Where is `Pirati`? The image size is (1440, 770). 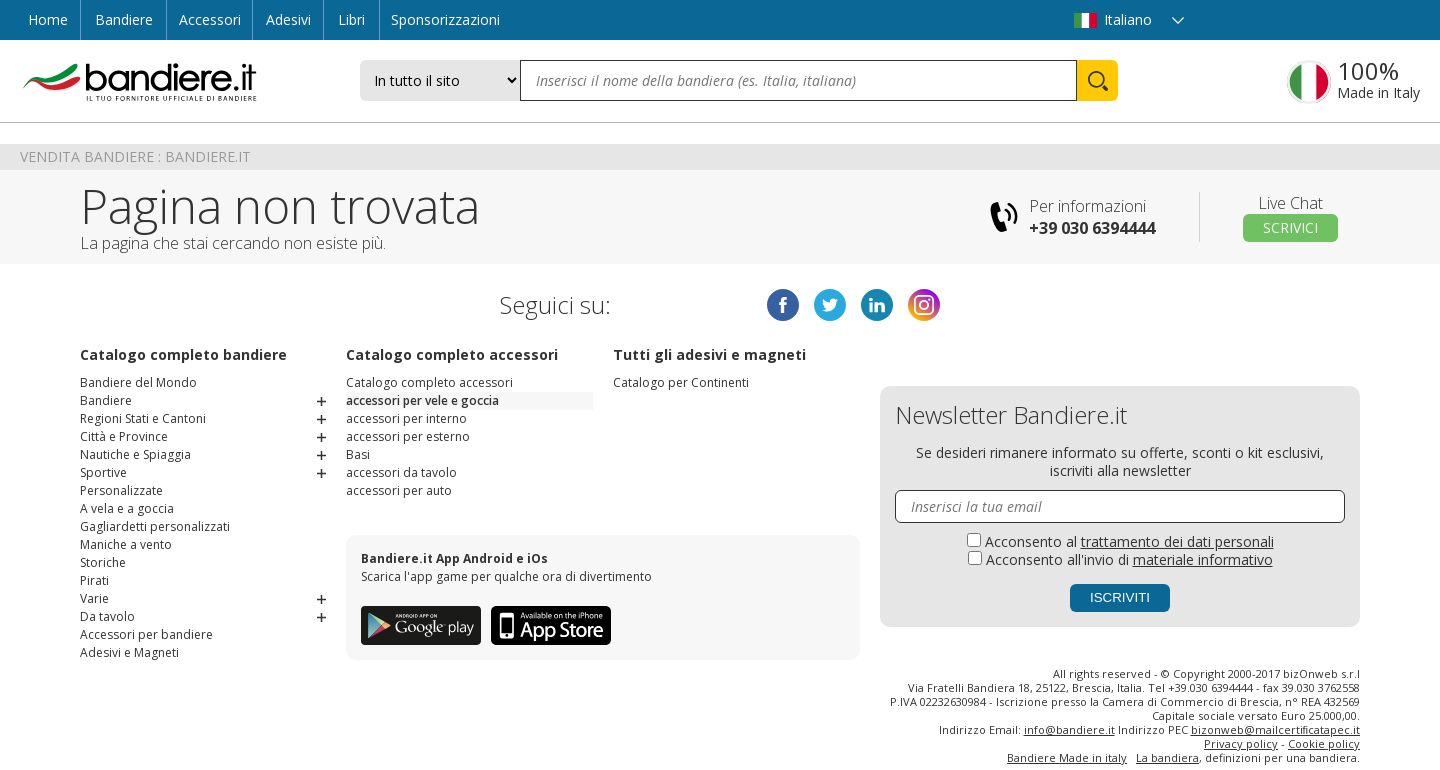 Pirati is located at coordinates (94, 580).